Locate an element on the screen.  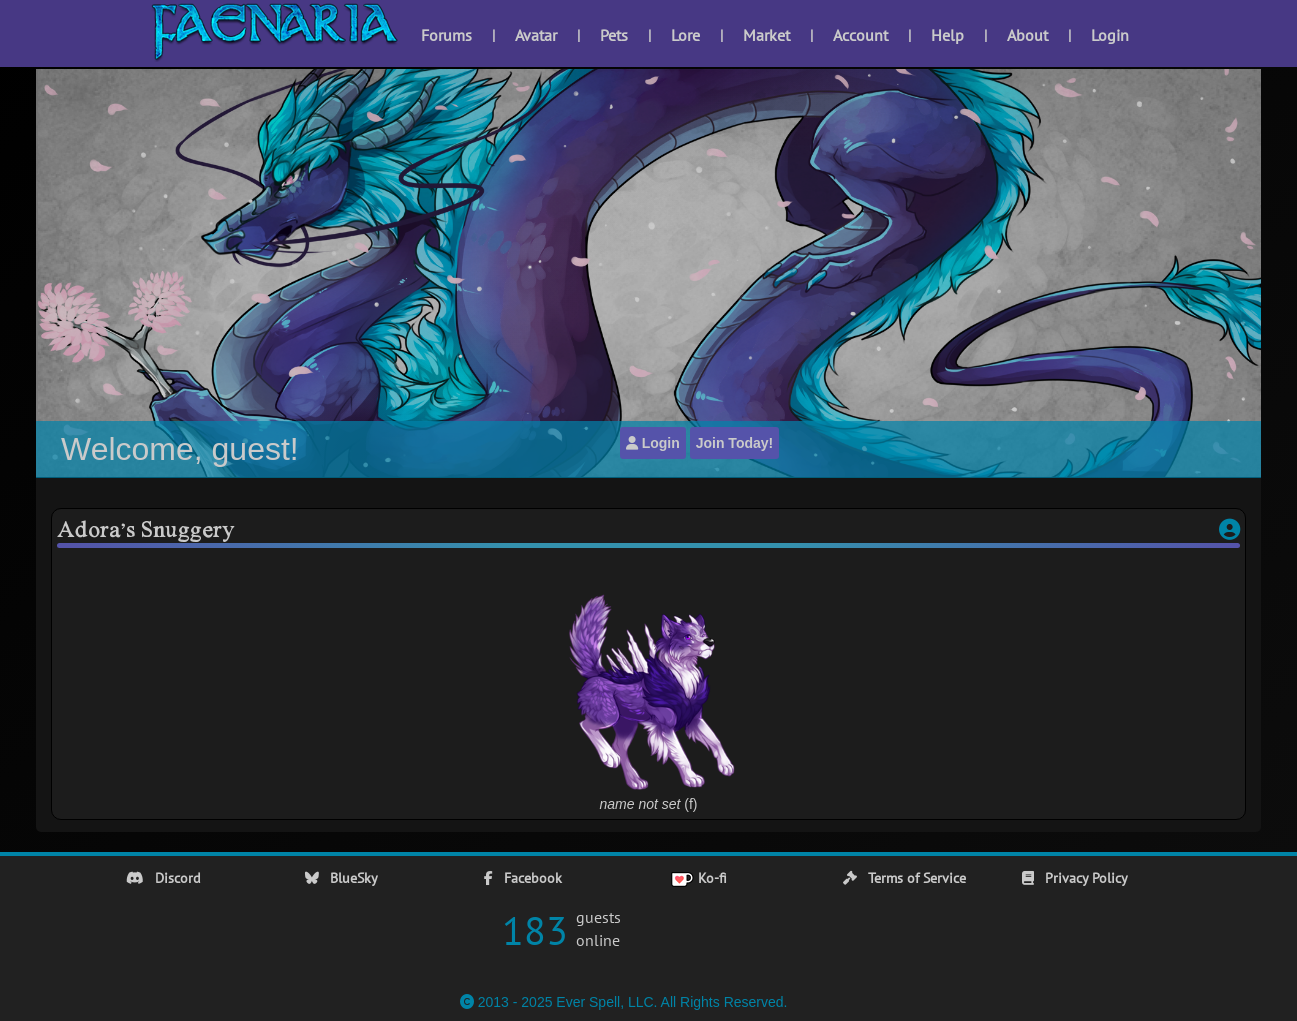
Help is located at coordinates (947, 35).